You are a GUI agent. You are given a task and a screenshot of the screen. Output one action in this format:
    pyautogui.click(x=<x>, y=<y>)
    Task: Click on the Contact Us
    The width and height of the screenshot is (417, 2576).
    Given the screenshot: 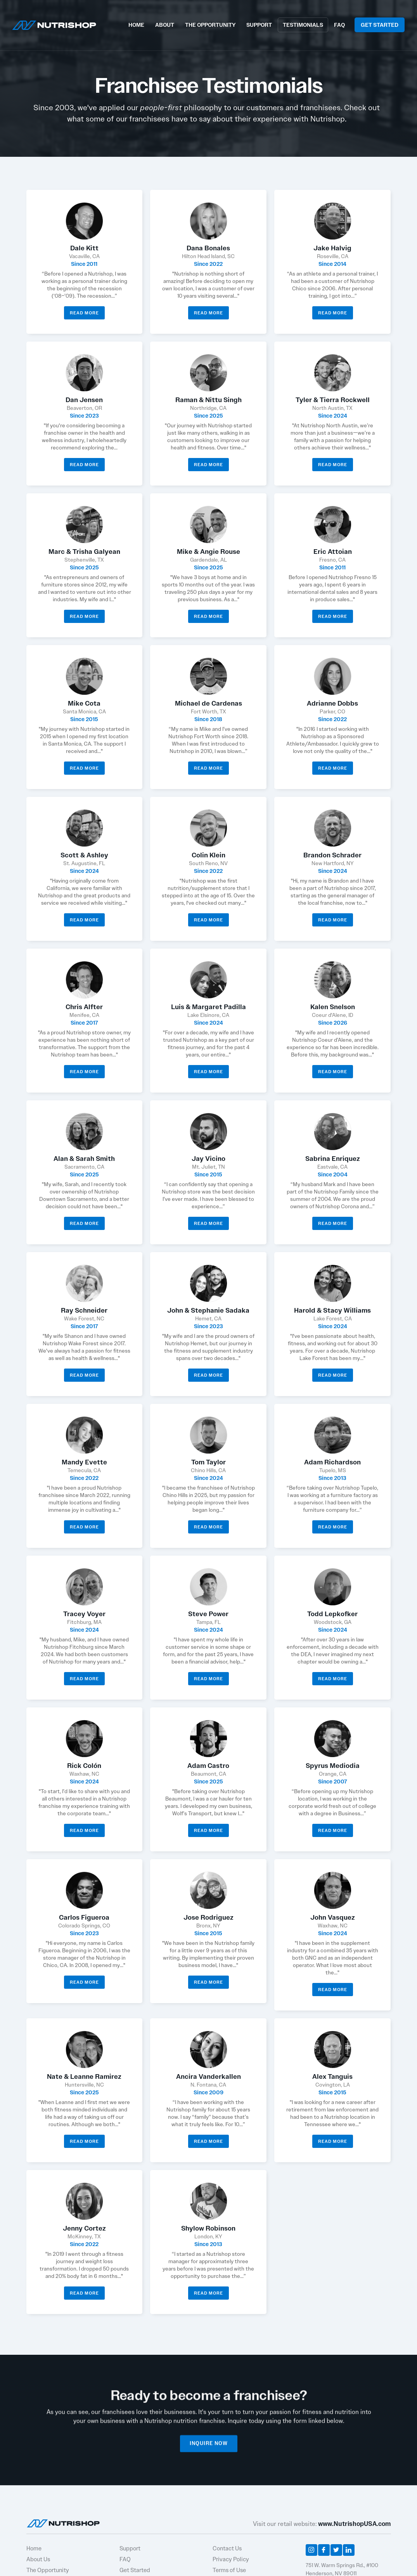 What is the action you would take?
    pyautogui.click(x=227, y=2548)
    